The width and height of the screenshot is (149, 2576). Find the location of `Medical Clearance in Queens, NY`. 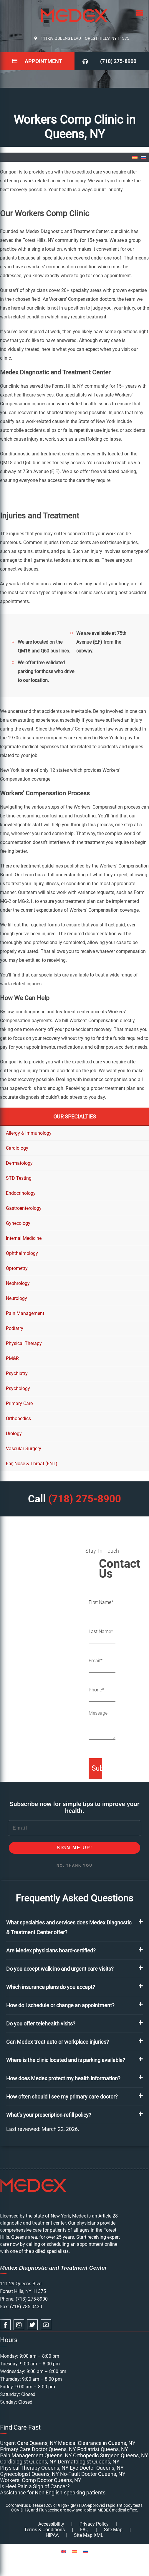

Medical Clearance in Queens, NY is located at coordinates (96, 2443).